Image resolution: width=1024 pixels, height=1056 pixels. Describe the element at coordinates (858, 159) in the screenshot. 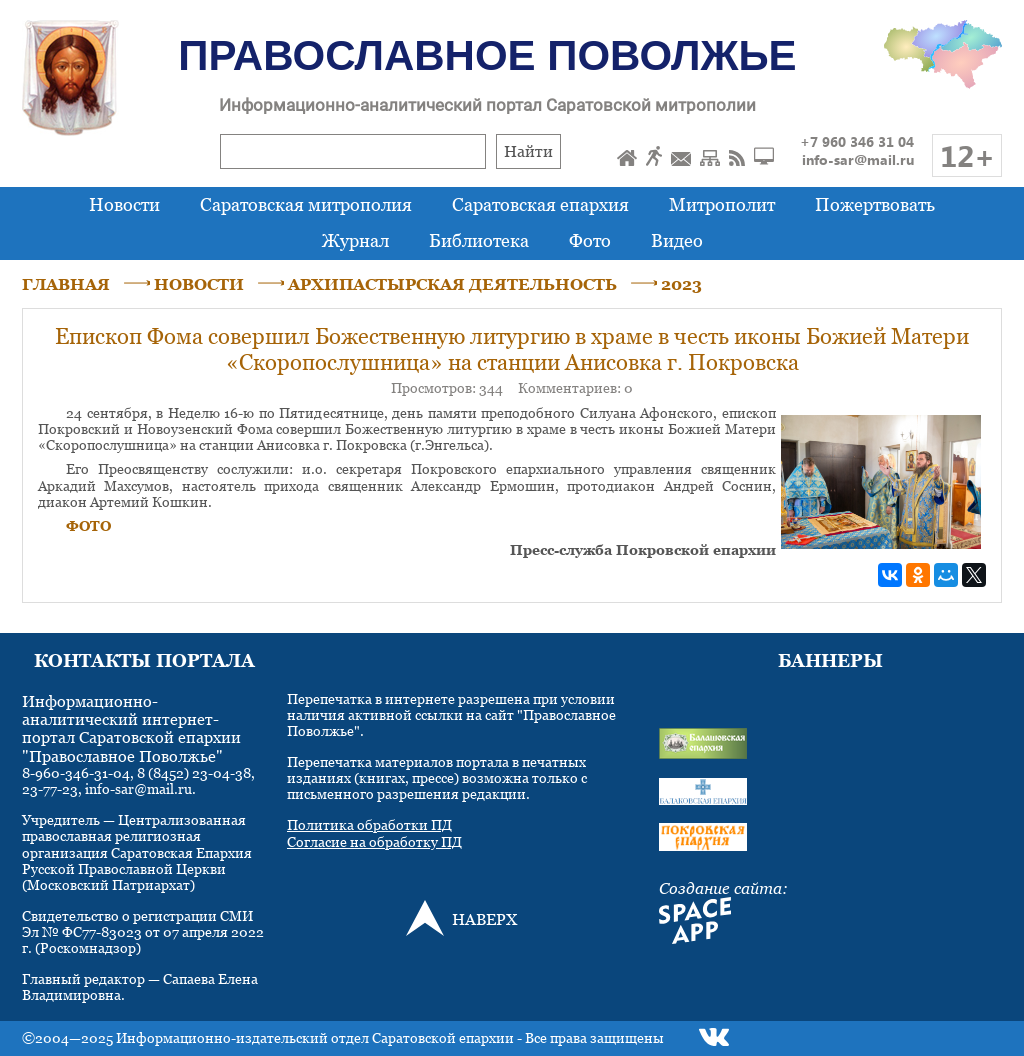

I see `info-sar@mail.ru` at that location.